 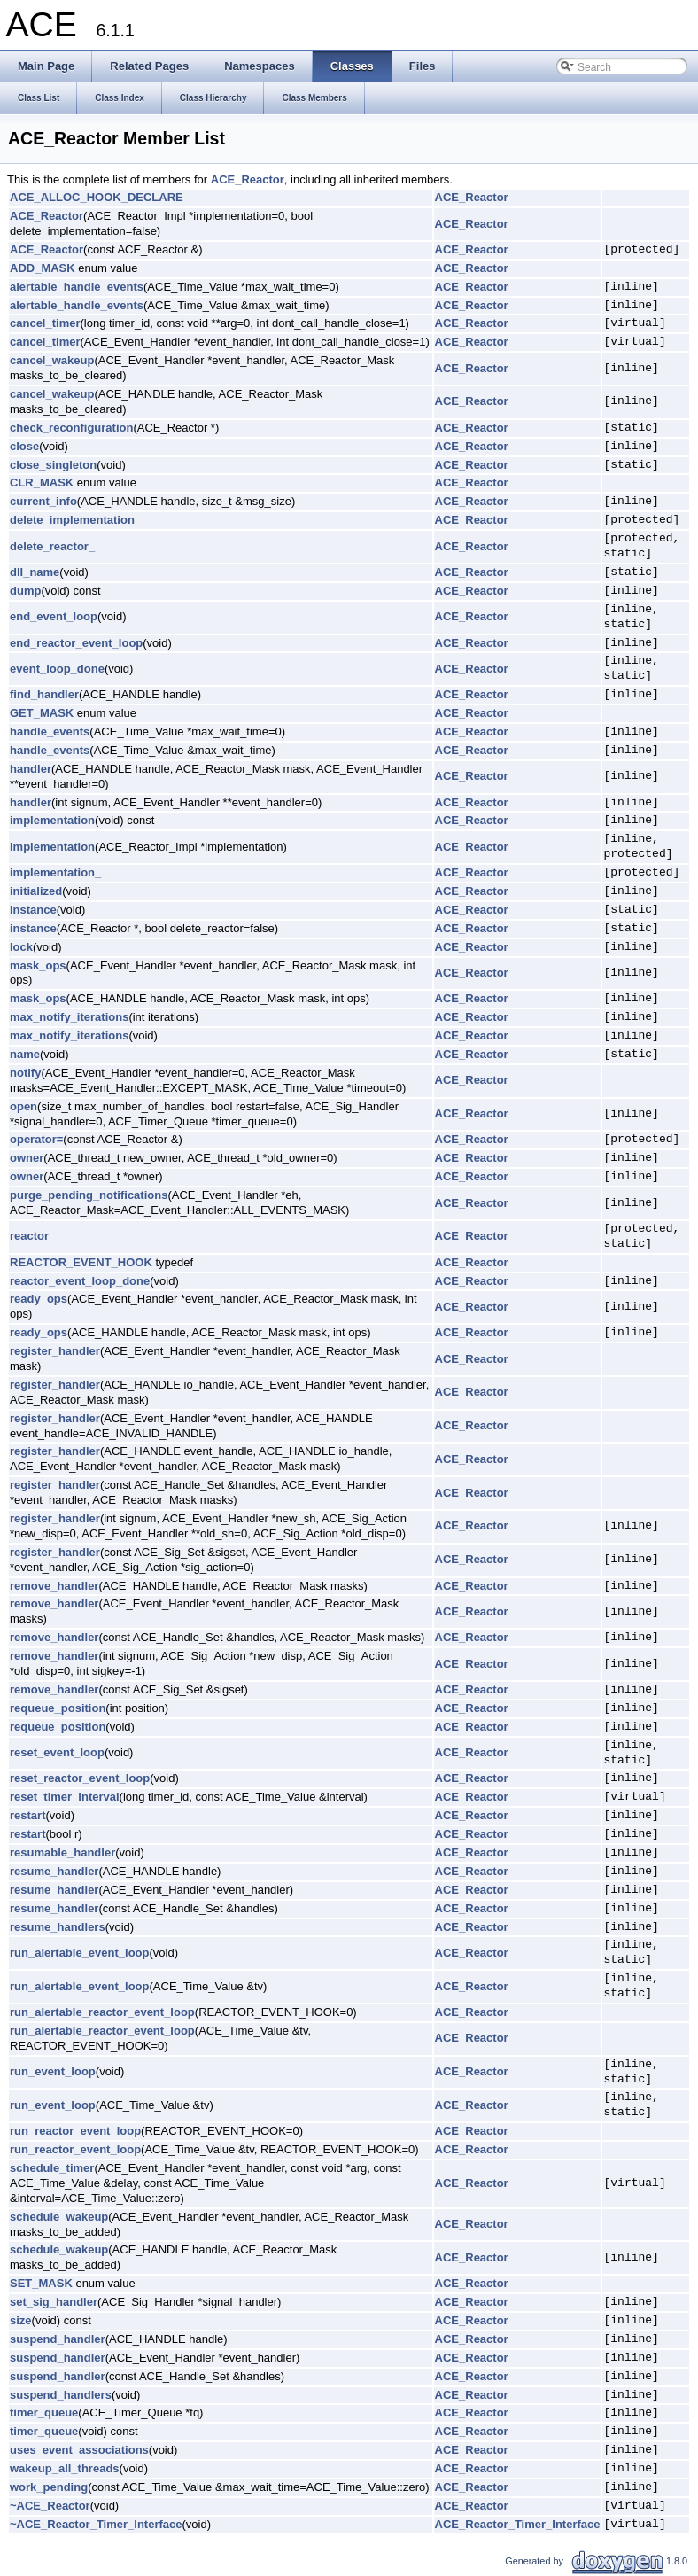 I want to click on delete_implementation_, so click(x=75, y=519).